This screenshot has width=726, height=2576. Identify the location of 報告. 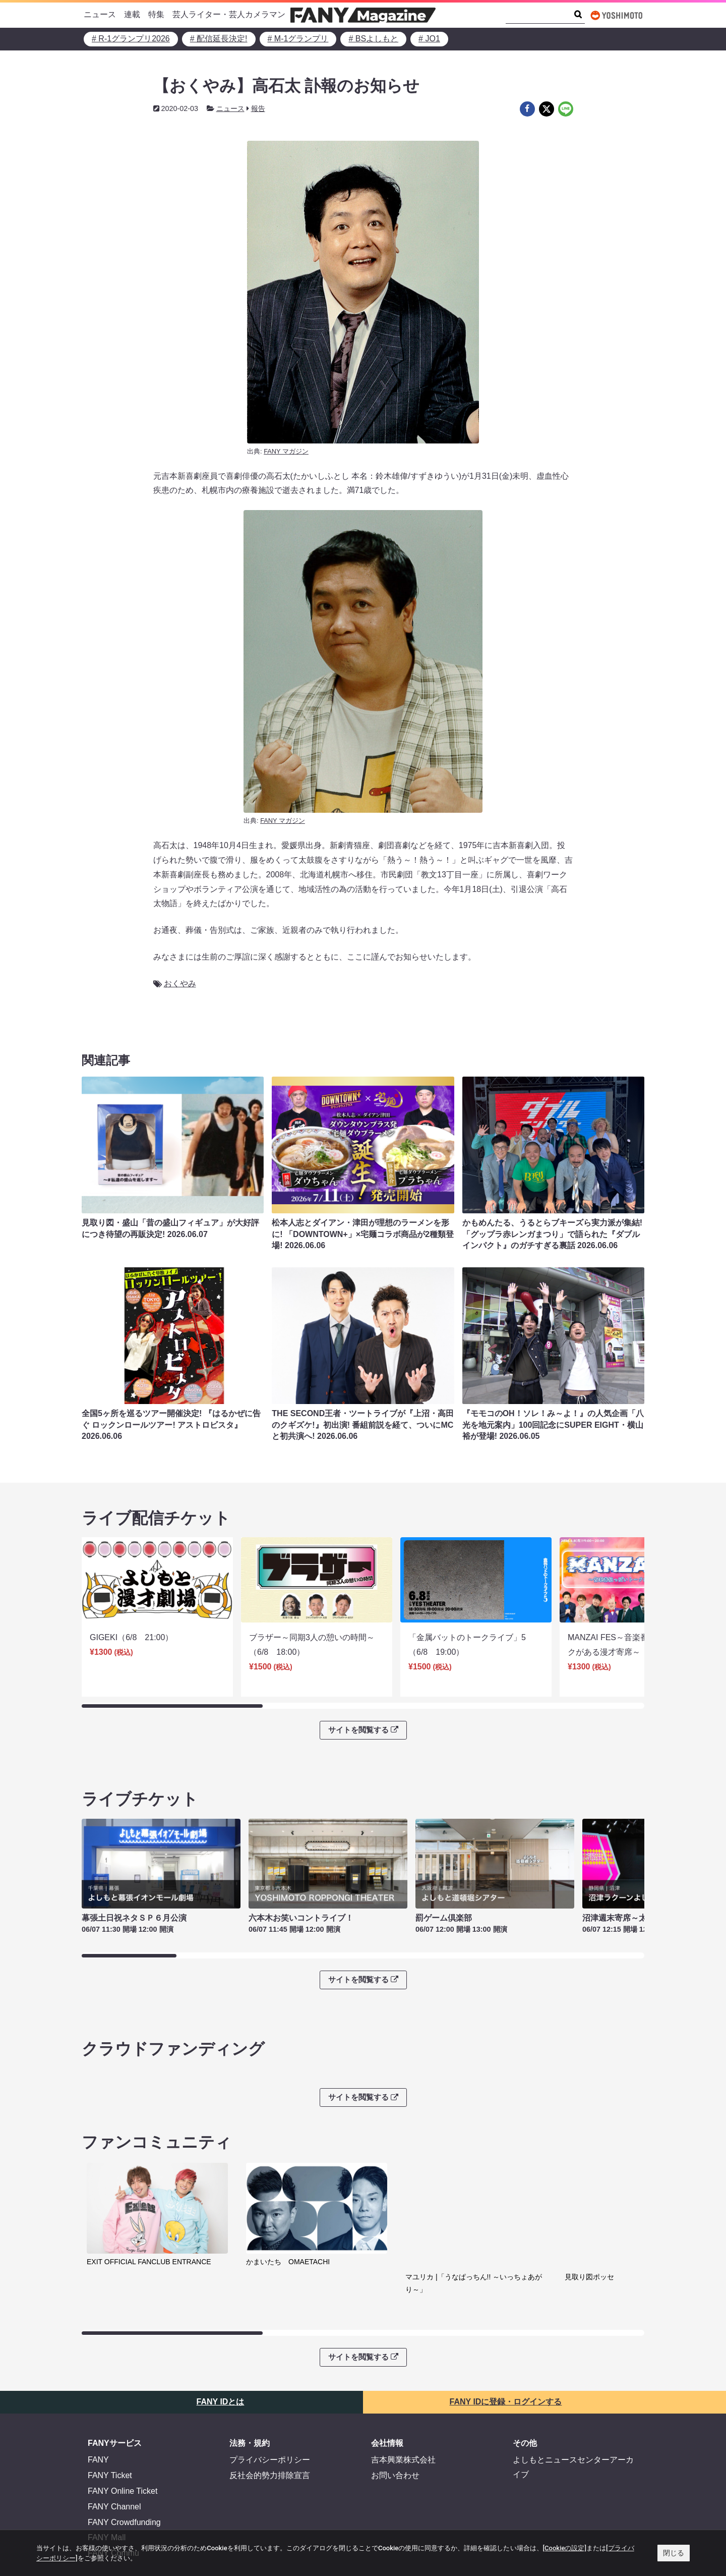
(258, 108).